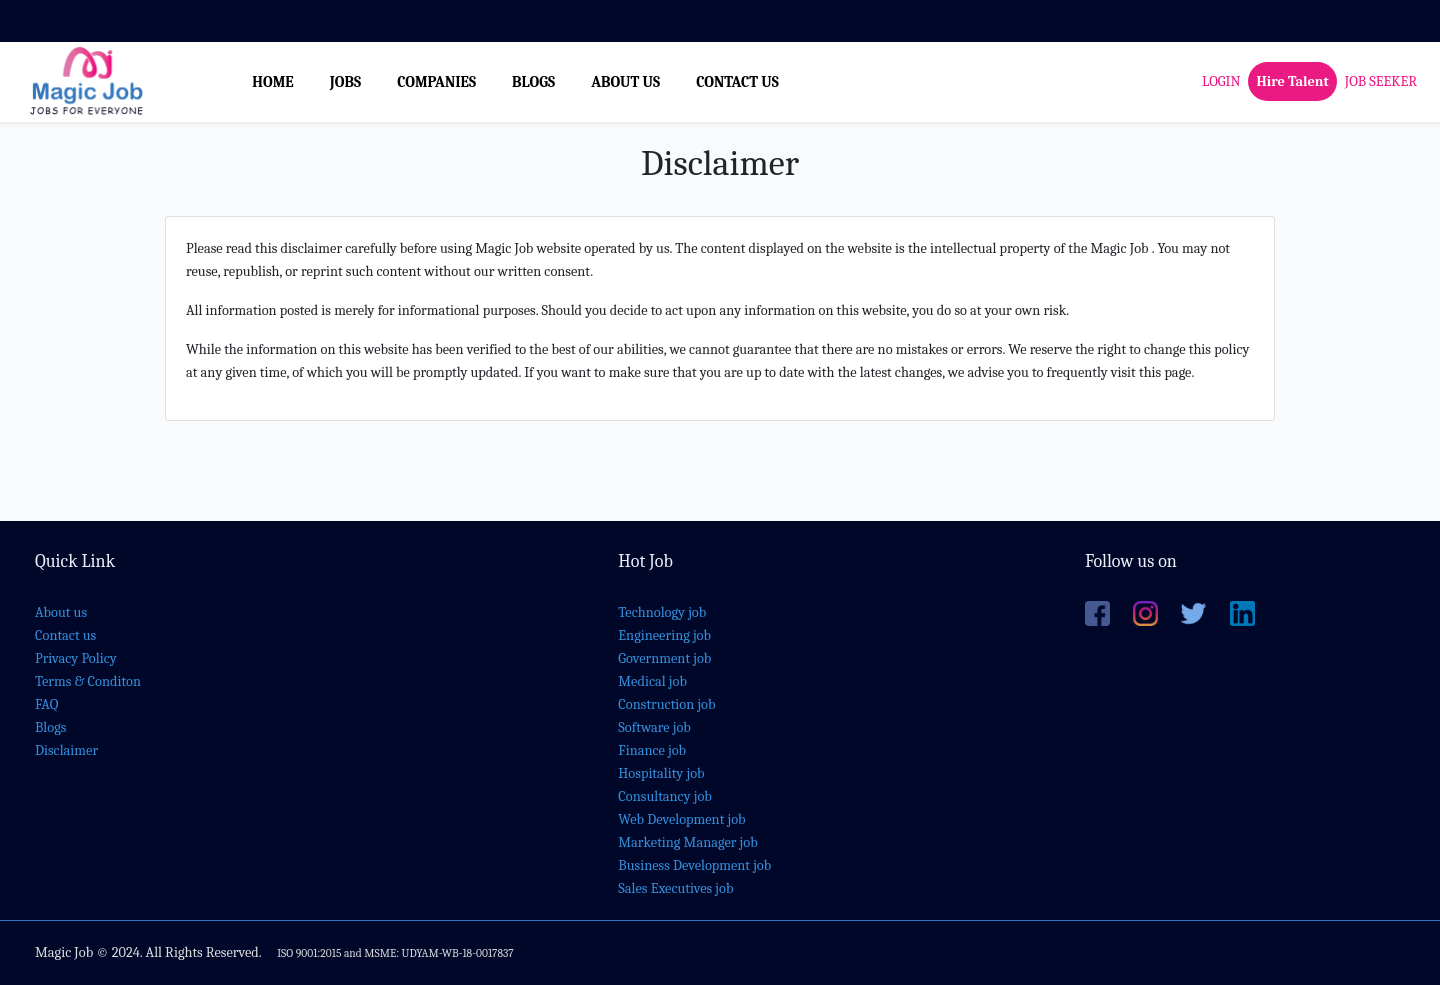 This screenshot has width=1440, height=985. I want to click on Finance job, so click(652, 750).